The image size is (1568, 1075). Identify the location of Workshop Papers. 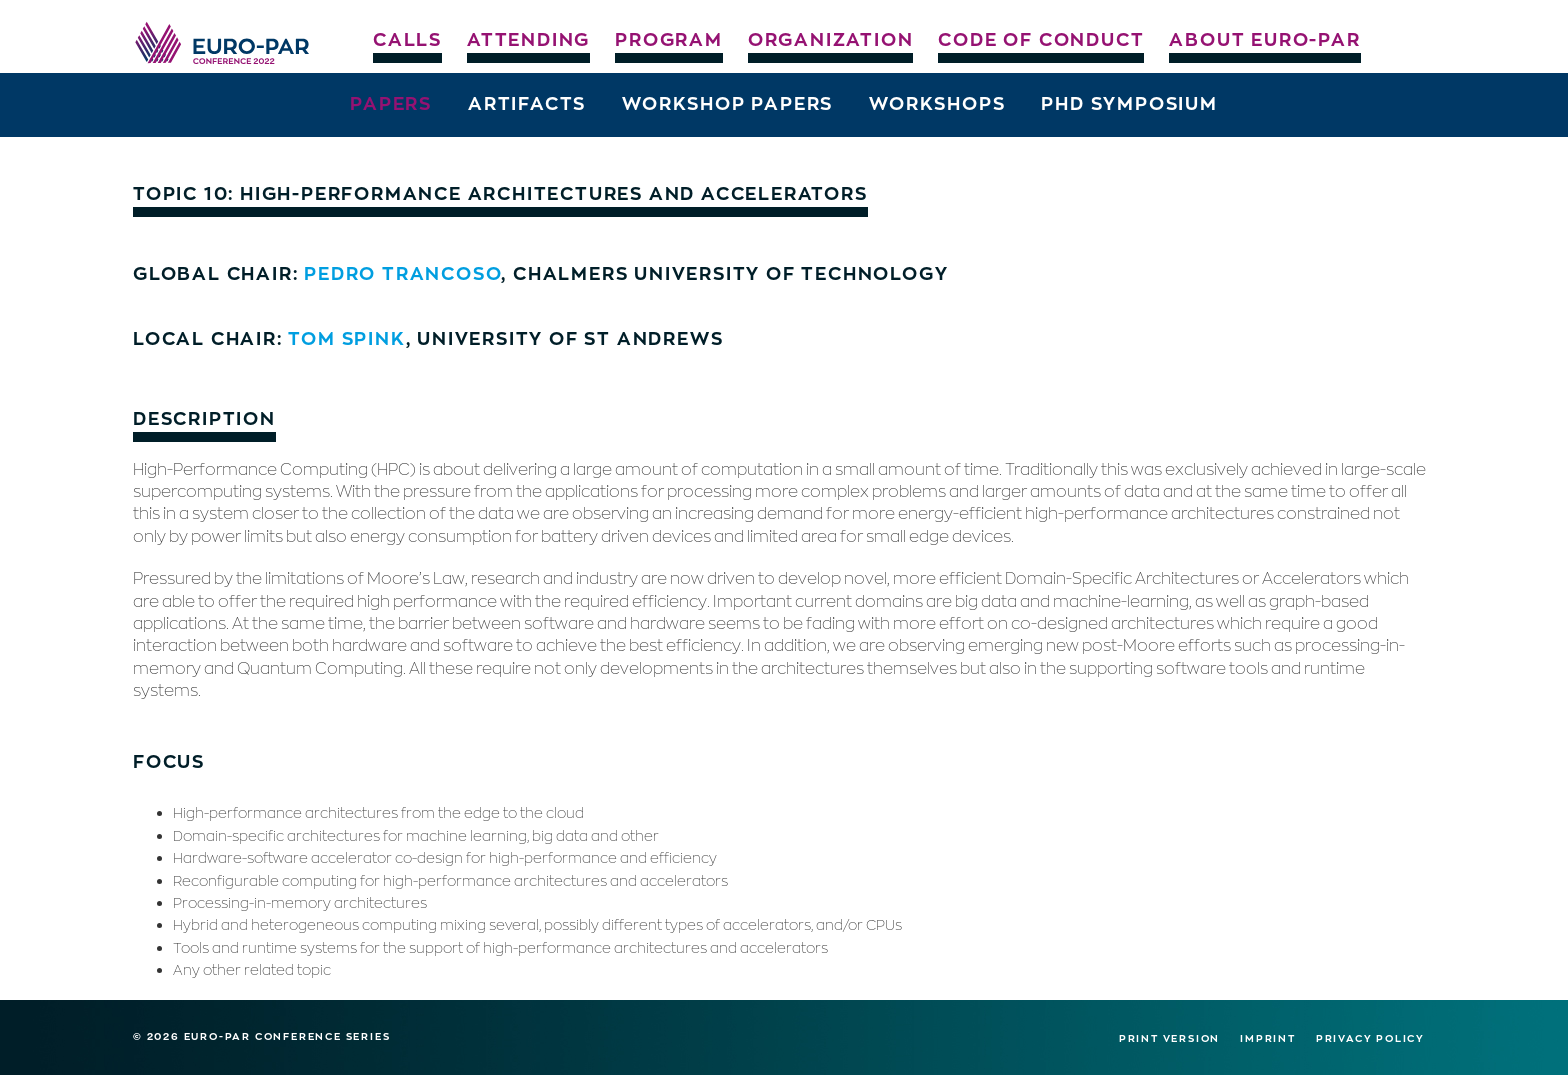
(727, 102).